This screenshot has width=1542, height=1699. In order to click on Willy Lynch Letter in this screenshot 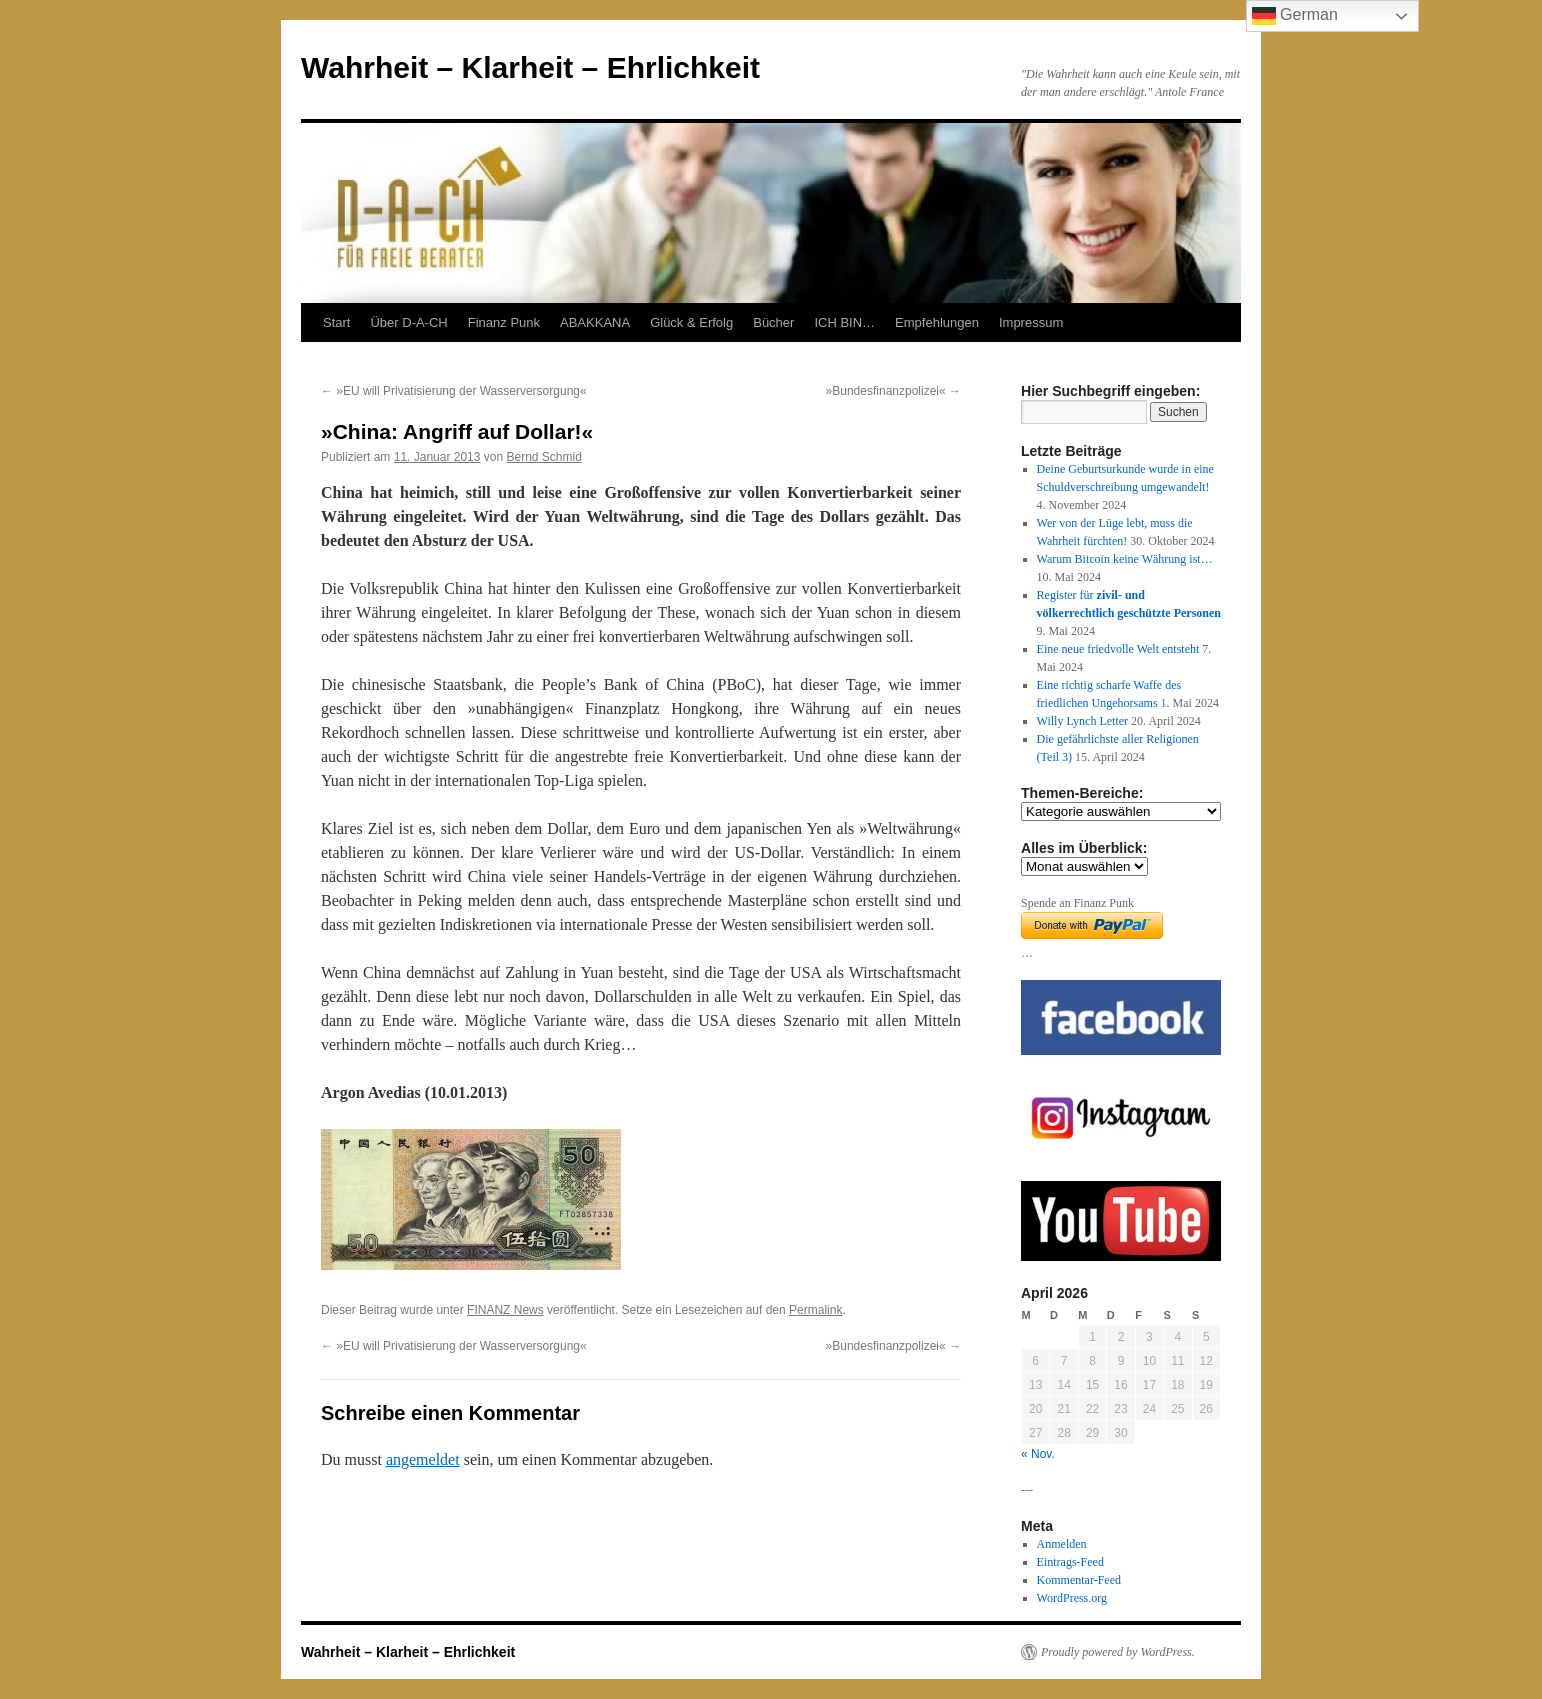, I will do `click(1083, 721)`.